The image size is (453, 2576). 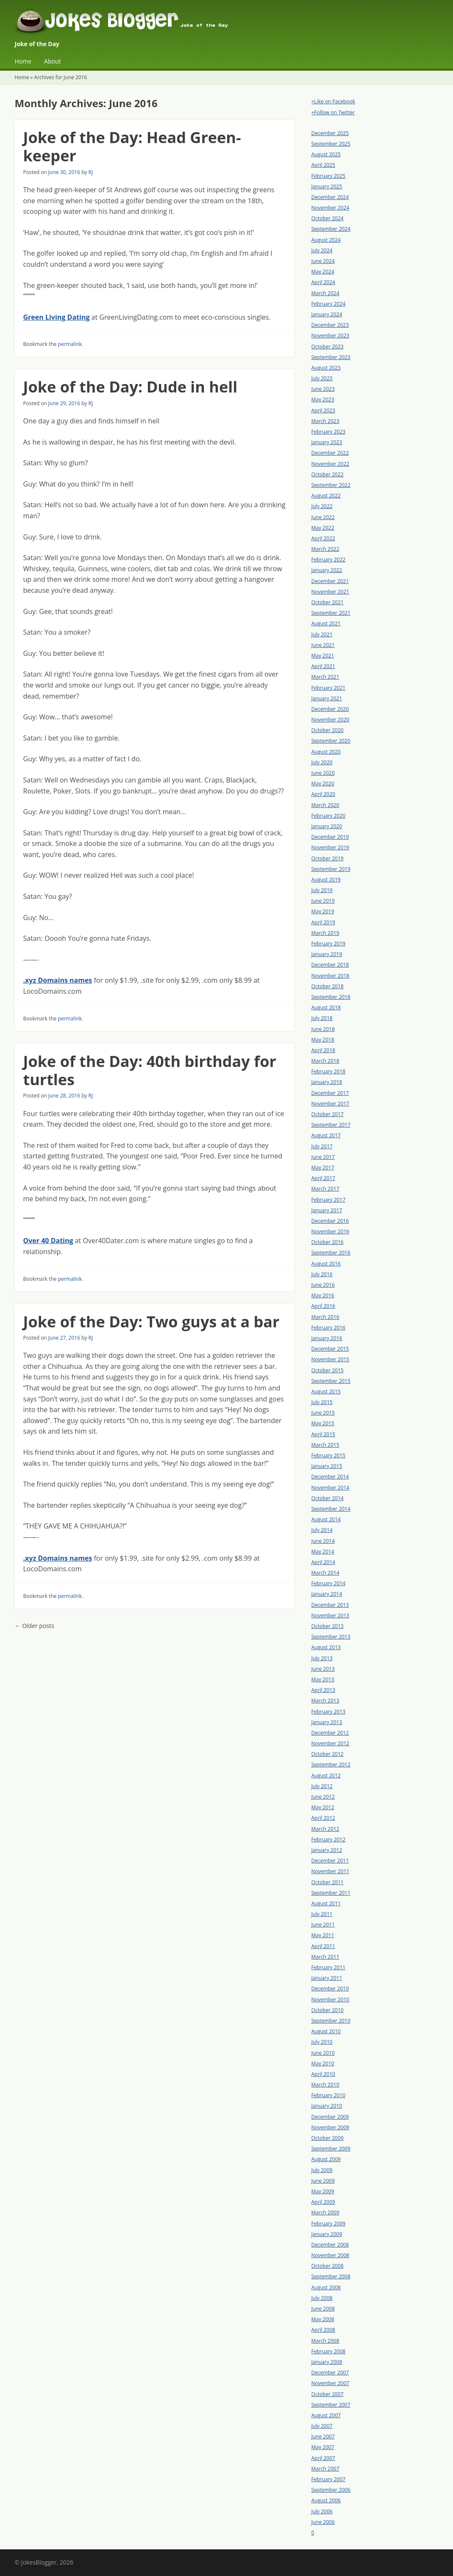 What do you see at coordinates (330, 228) in the screenshot?
I see `September 2024` at bounding box center [330, 228].